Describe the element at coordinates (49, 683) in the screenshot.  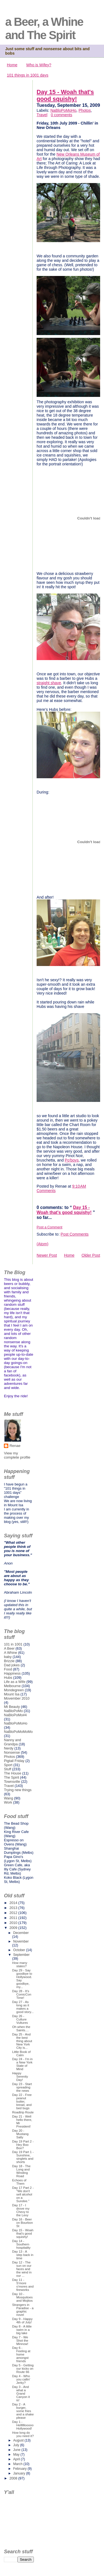
I see `straight shave` at that location.